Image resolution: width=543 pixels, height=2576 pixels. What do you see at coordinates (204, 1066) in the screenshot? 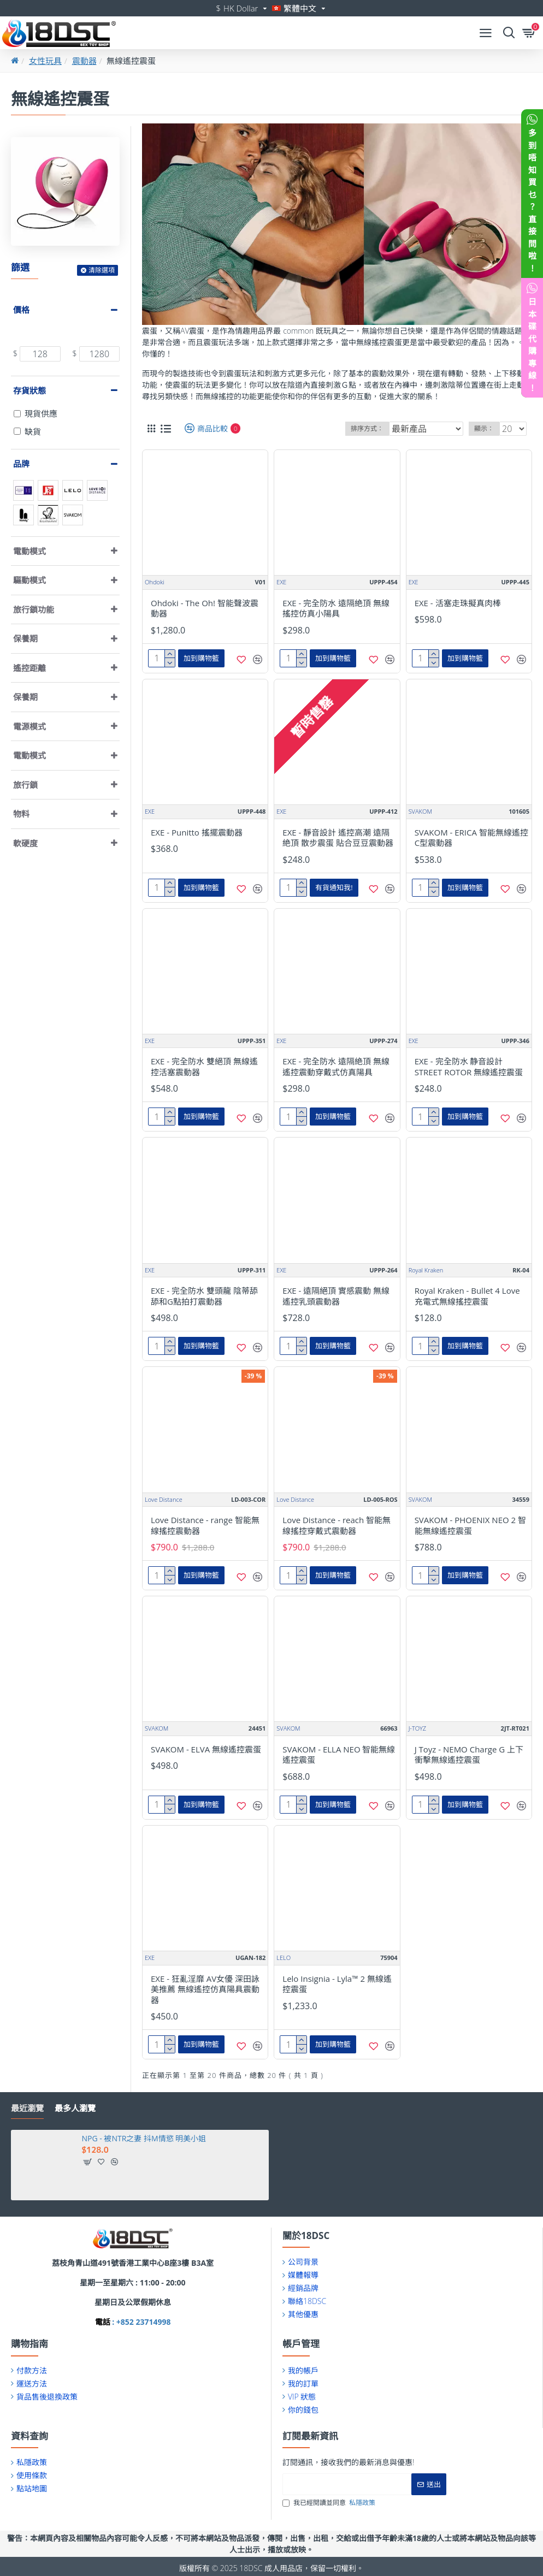
I see `EXE - 完全防水 雙絕頂 無線遙控活塞震動器` at bounding box center [204, 1066].